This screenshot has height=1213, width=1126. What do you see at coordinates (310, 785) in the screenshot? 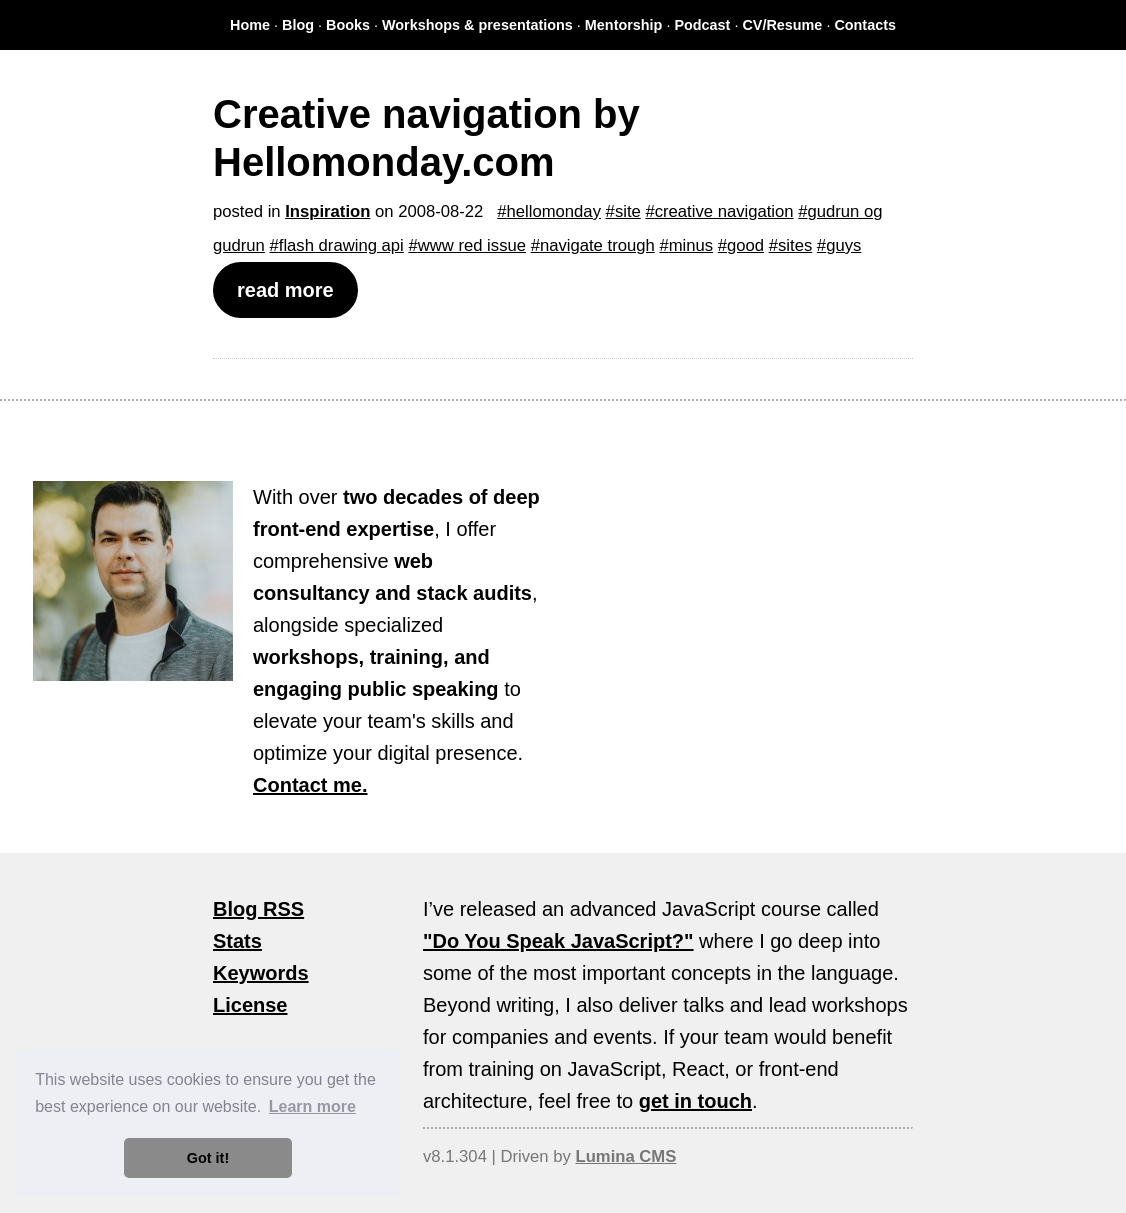
I see `Contact me.` at bounding box center [310, 785].